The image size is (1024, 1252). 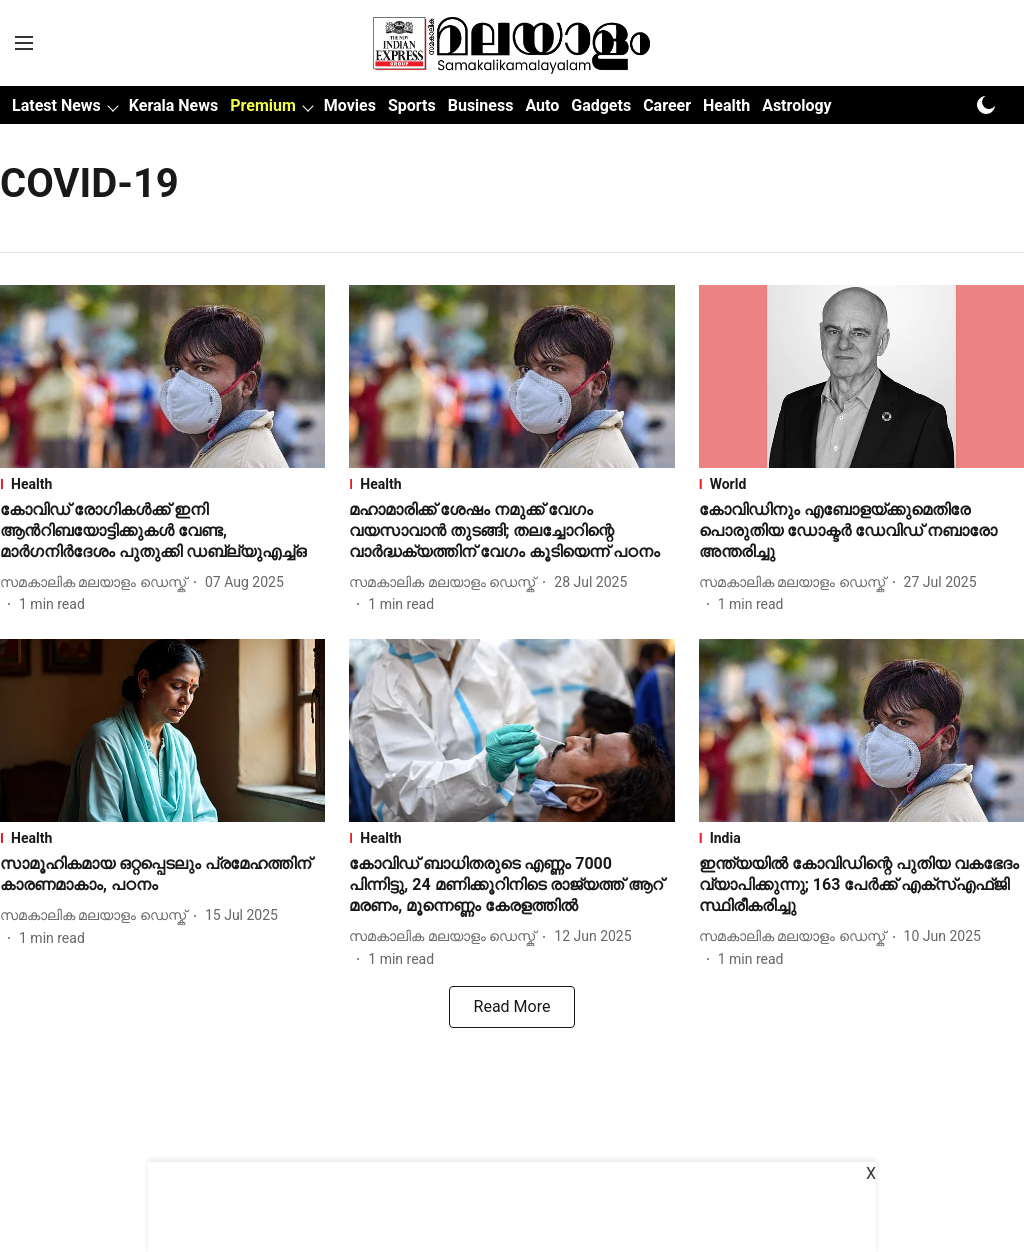 I want to click on [headline], so click(x=162, y=531).